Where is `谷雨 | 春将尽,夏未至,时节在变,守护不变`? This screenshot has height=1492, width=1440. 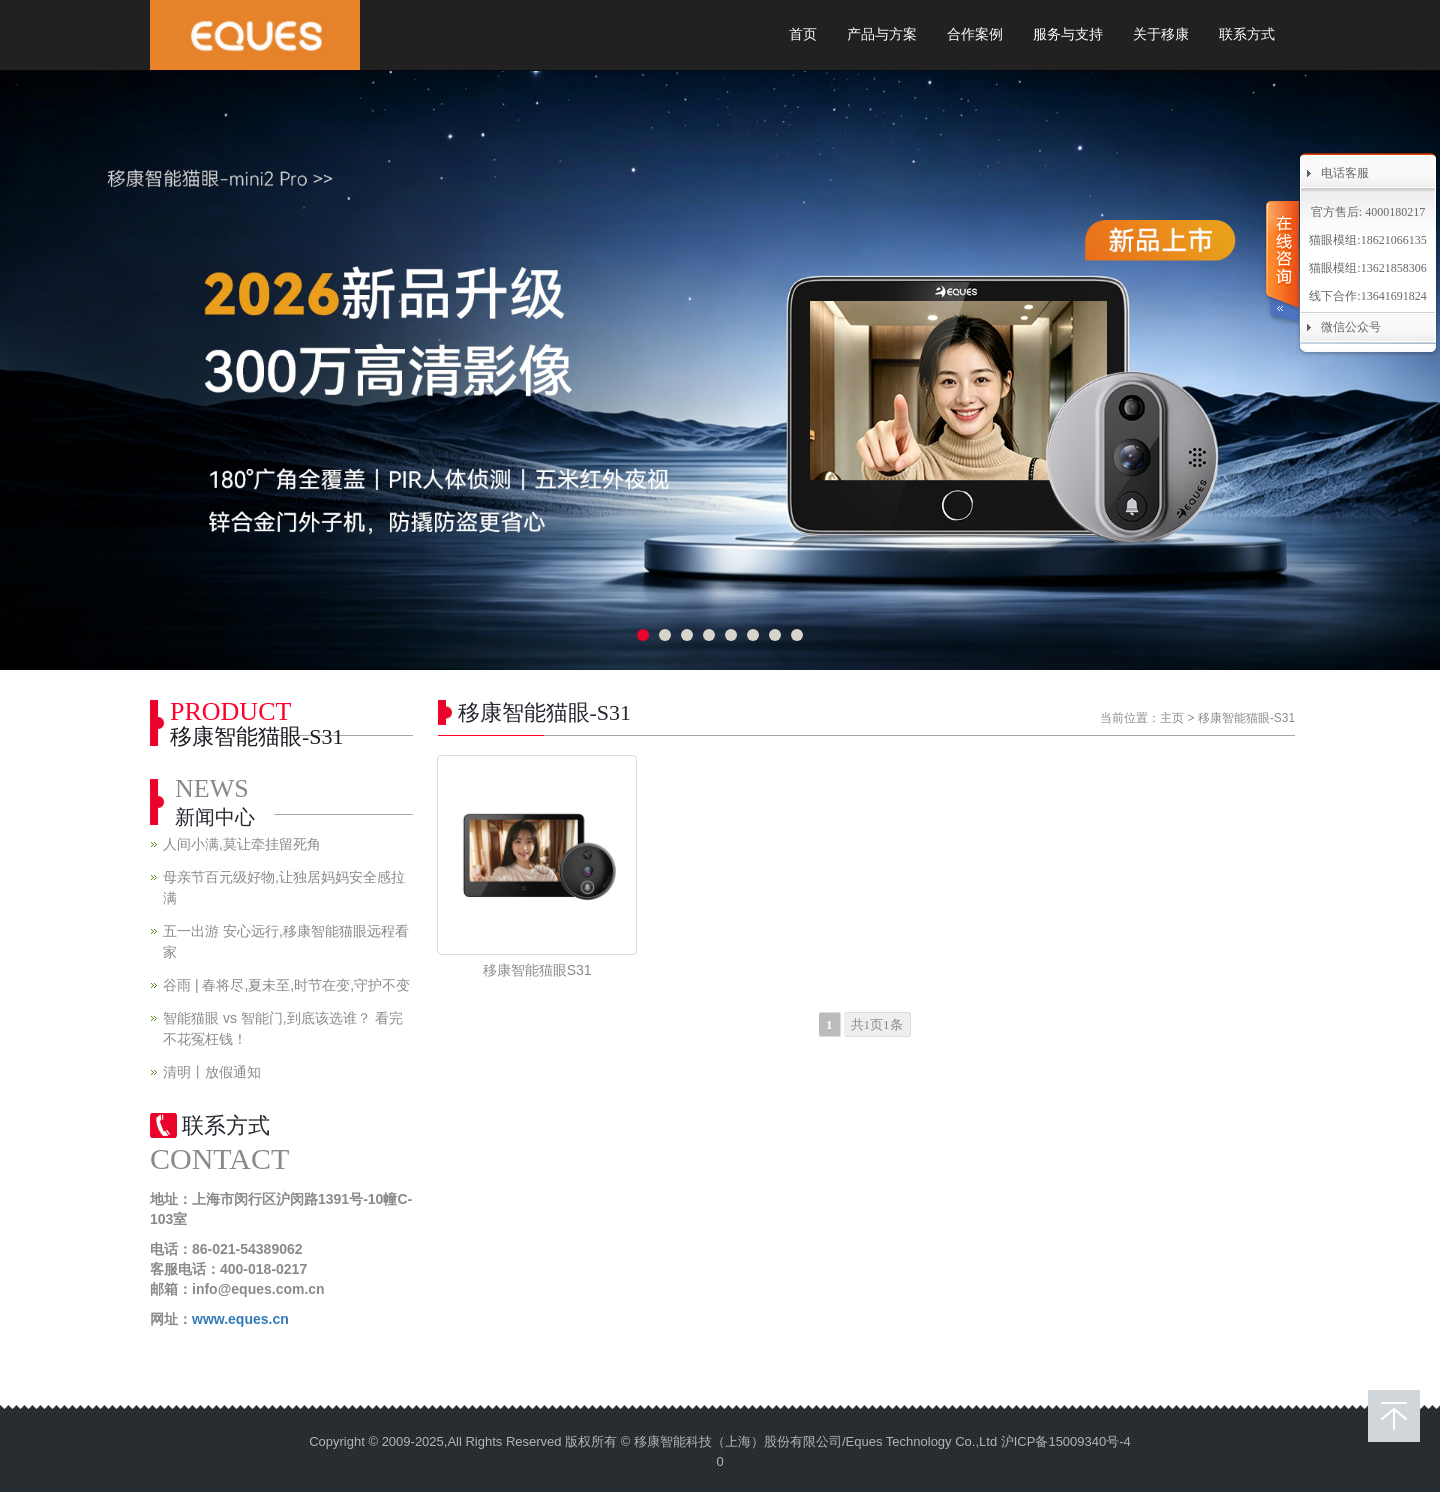
谷雨 | 春将尽,夏未至,时节在变,守护不变 is located at coordinates (286, 985).